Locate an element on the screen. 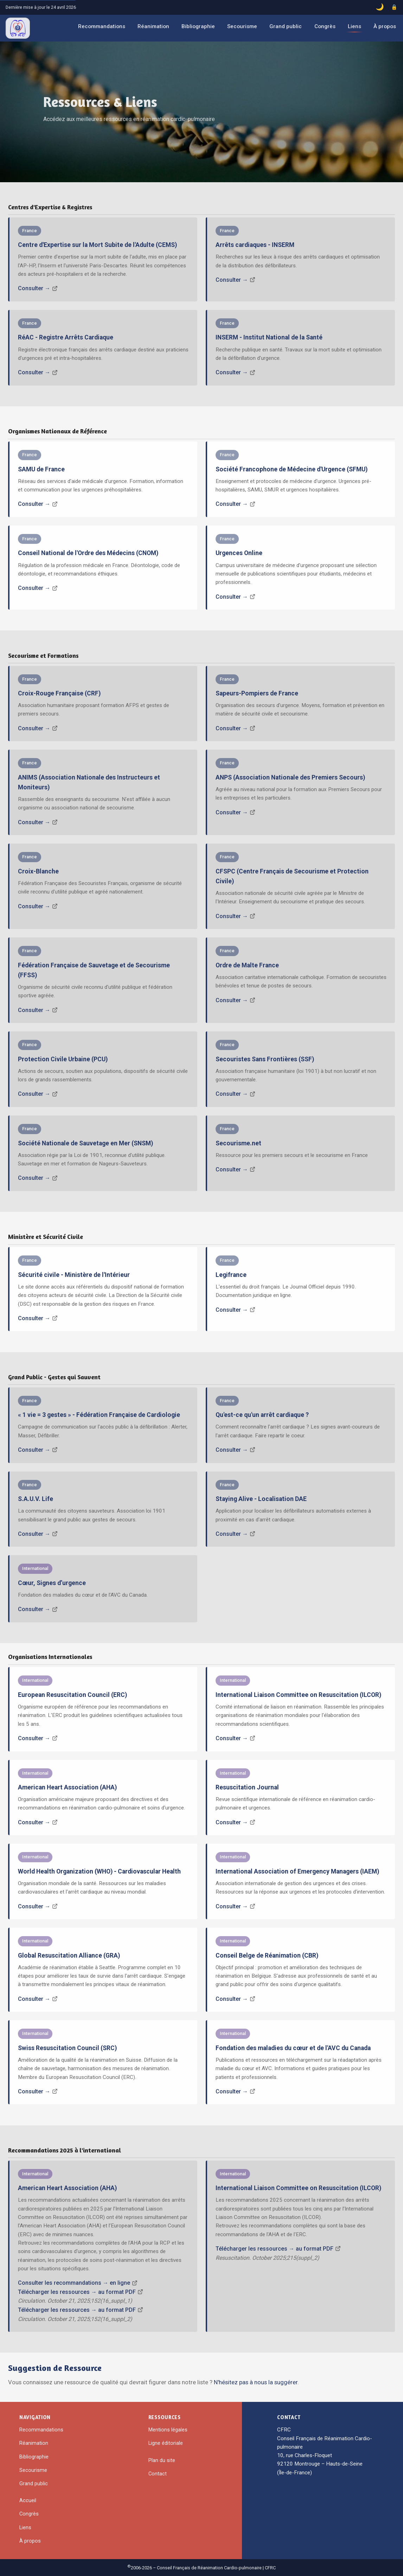 This screenshot has height=2576, width=403. Ligne éditoriale is located at coordinates (165, 2443).